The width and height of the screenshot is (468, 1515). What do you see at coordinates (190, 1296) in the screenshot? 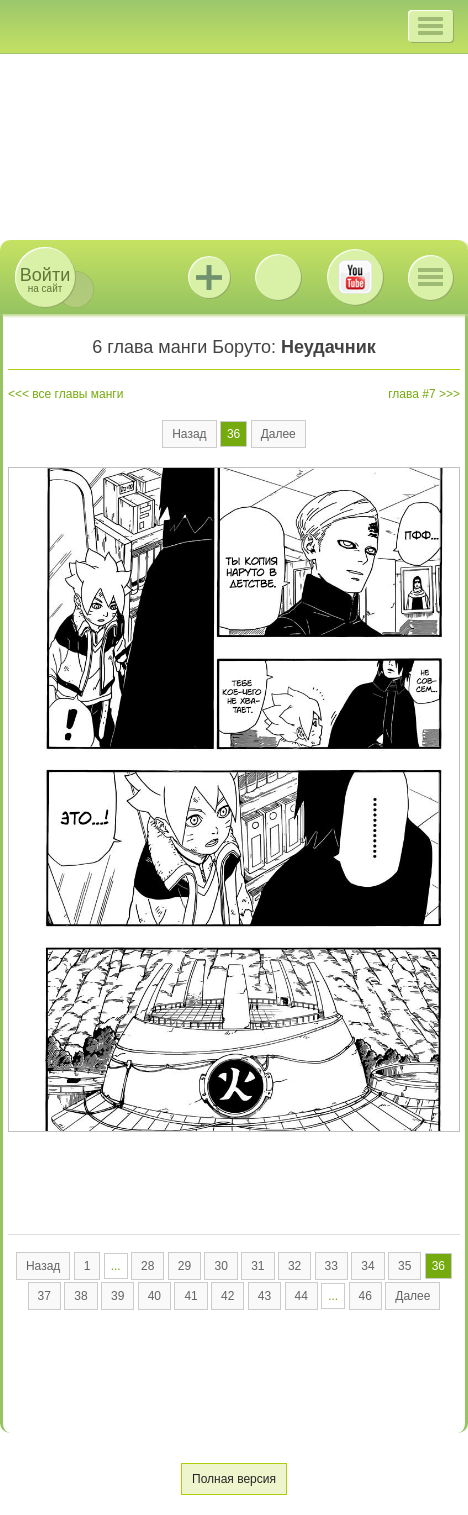
I see `41` at bounding box center [190, 1296].